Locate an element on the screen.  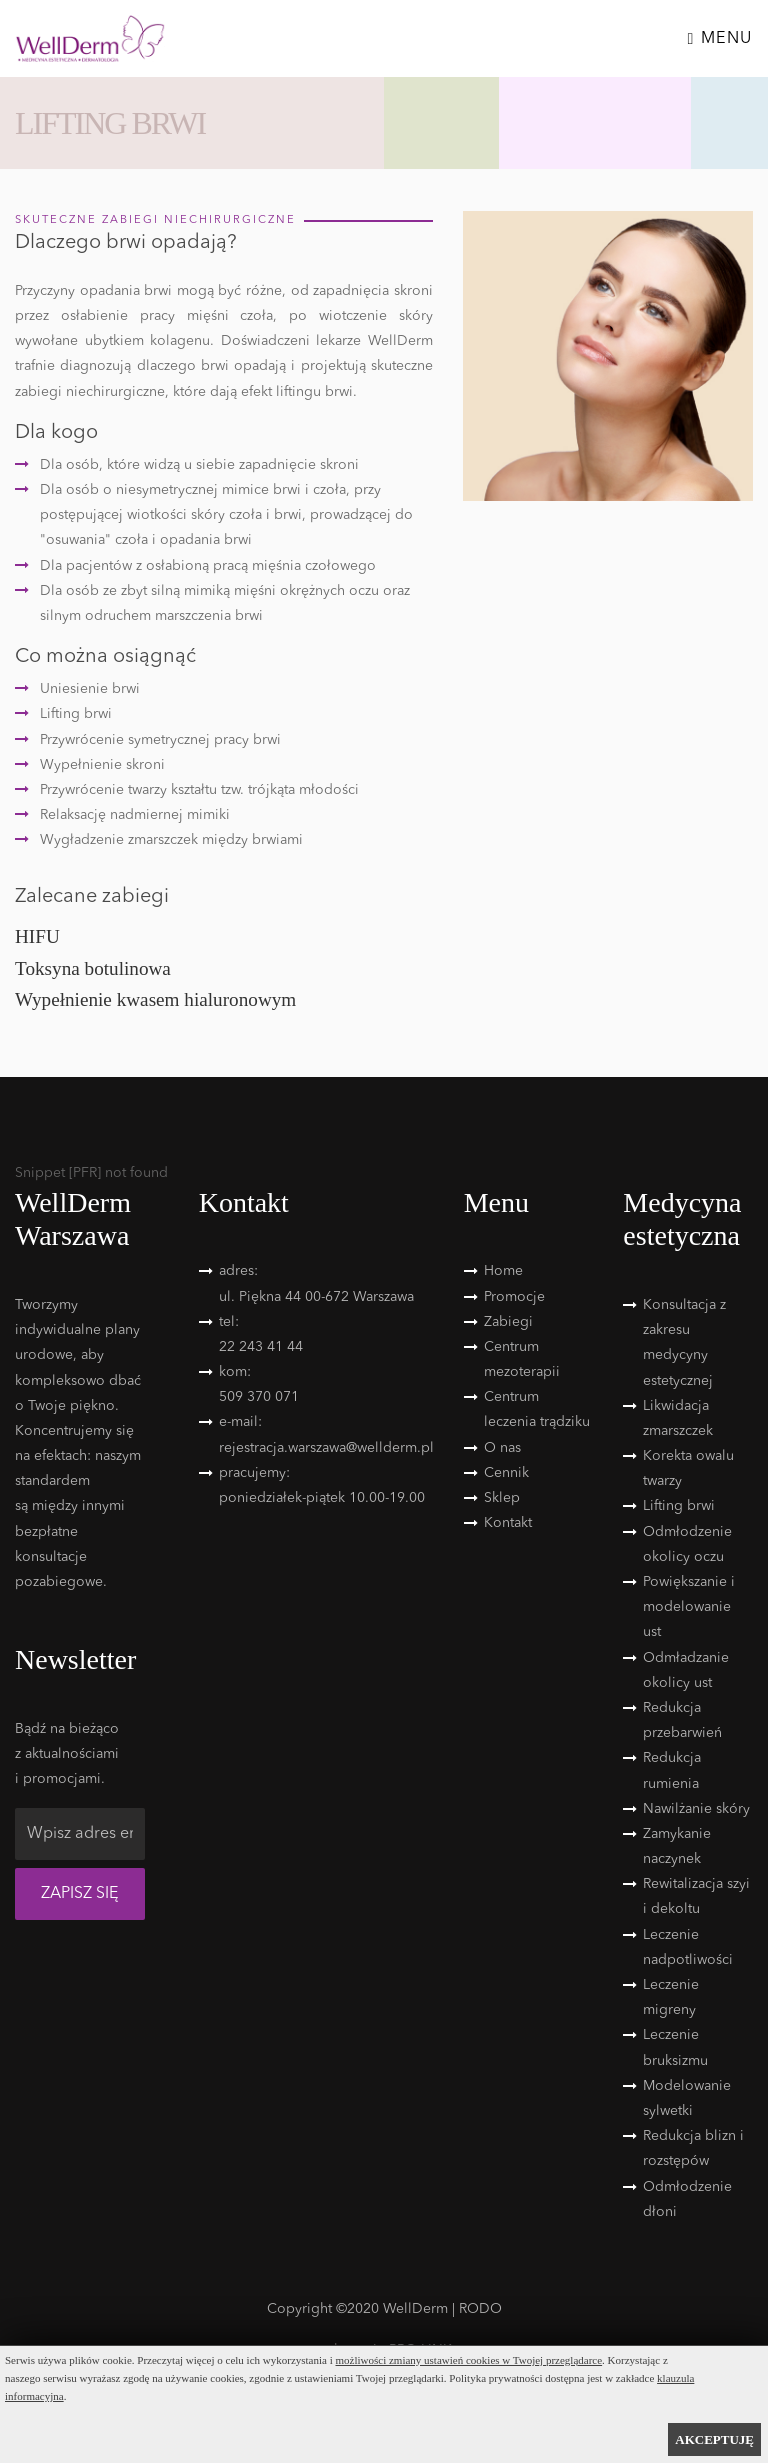
Nawilżanie skóry is located at coordinates (696, 1809).